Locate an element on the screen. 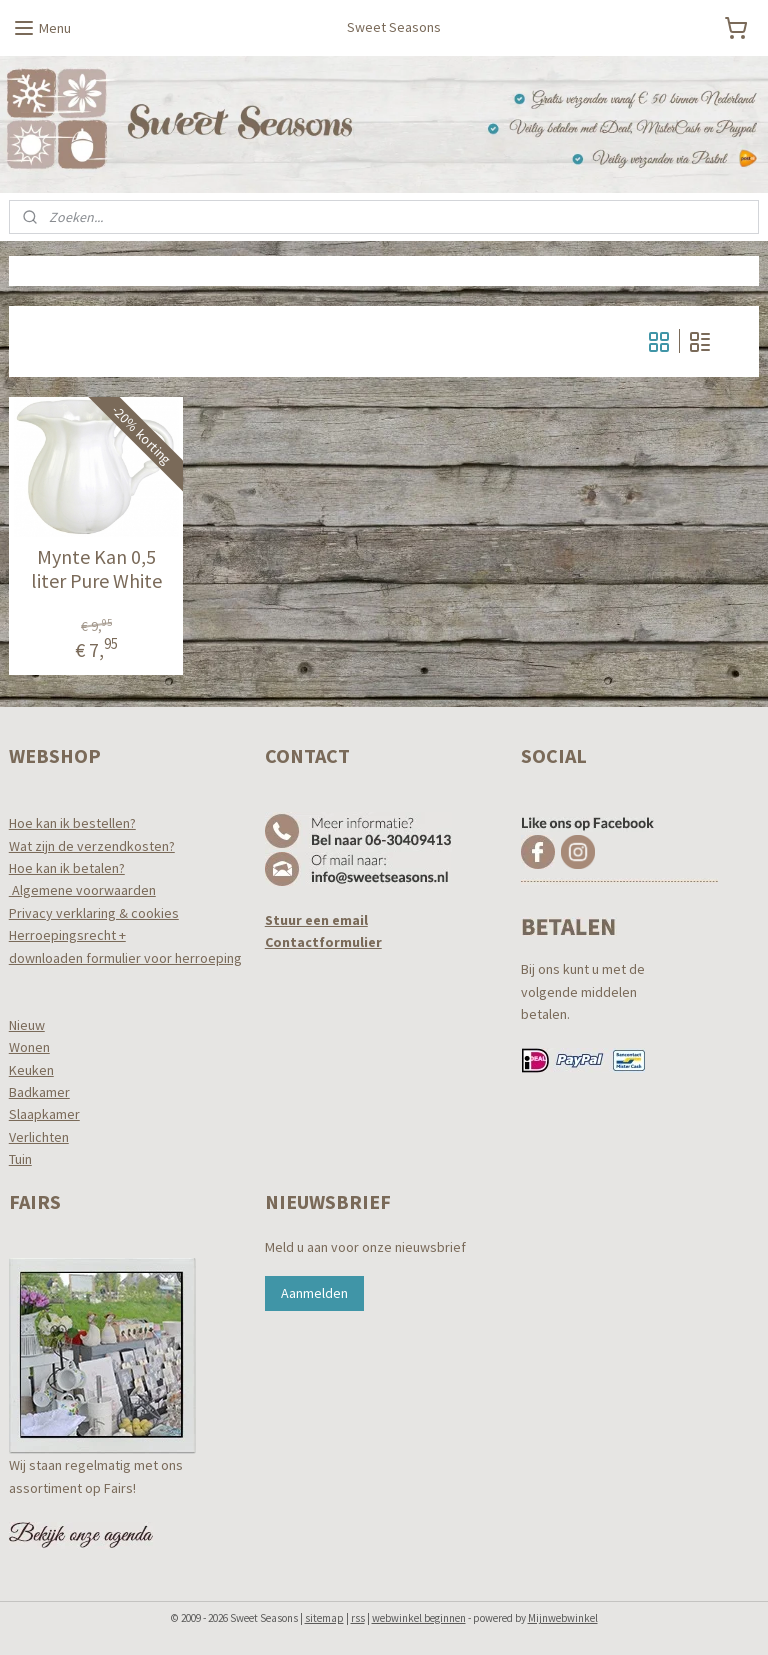  Hoe kan ik betalen? is located at coordinates (67, 868).